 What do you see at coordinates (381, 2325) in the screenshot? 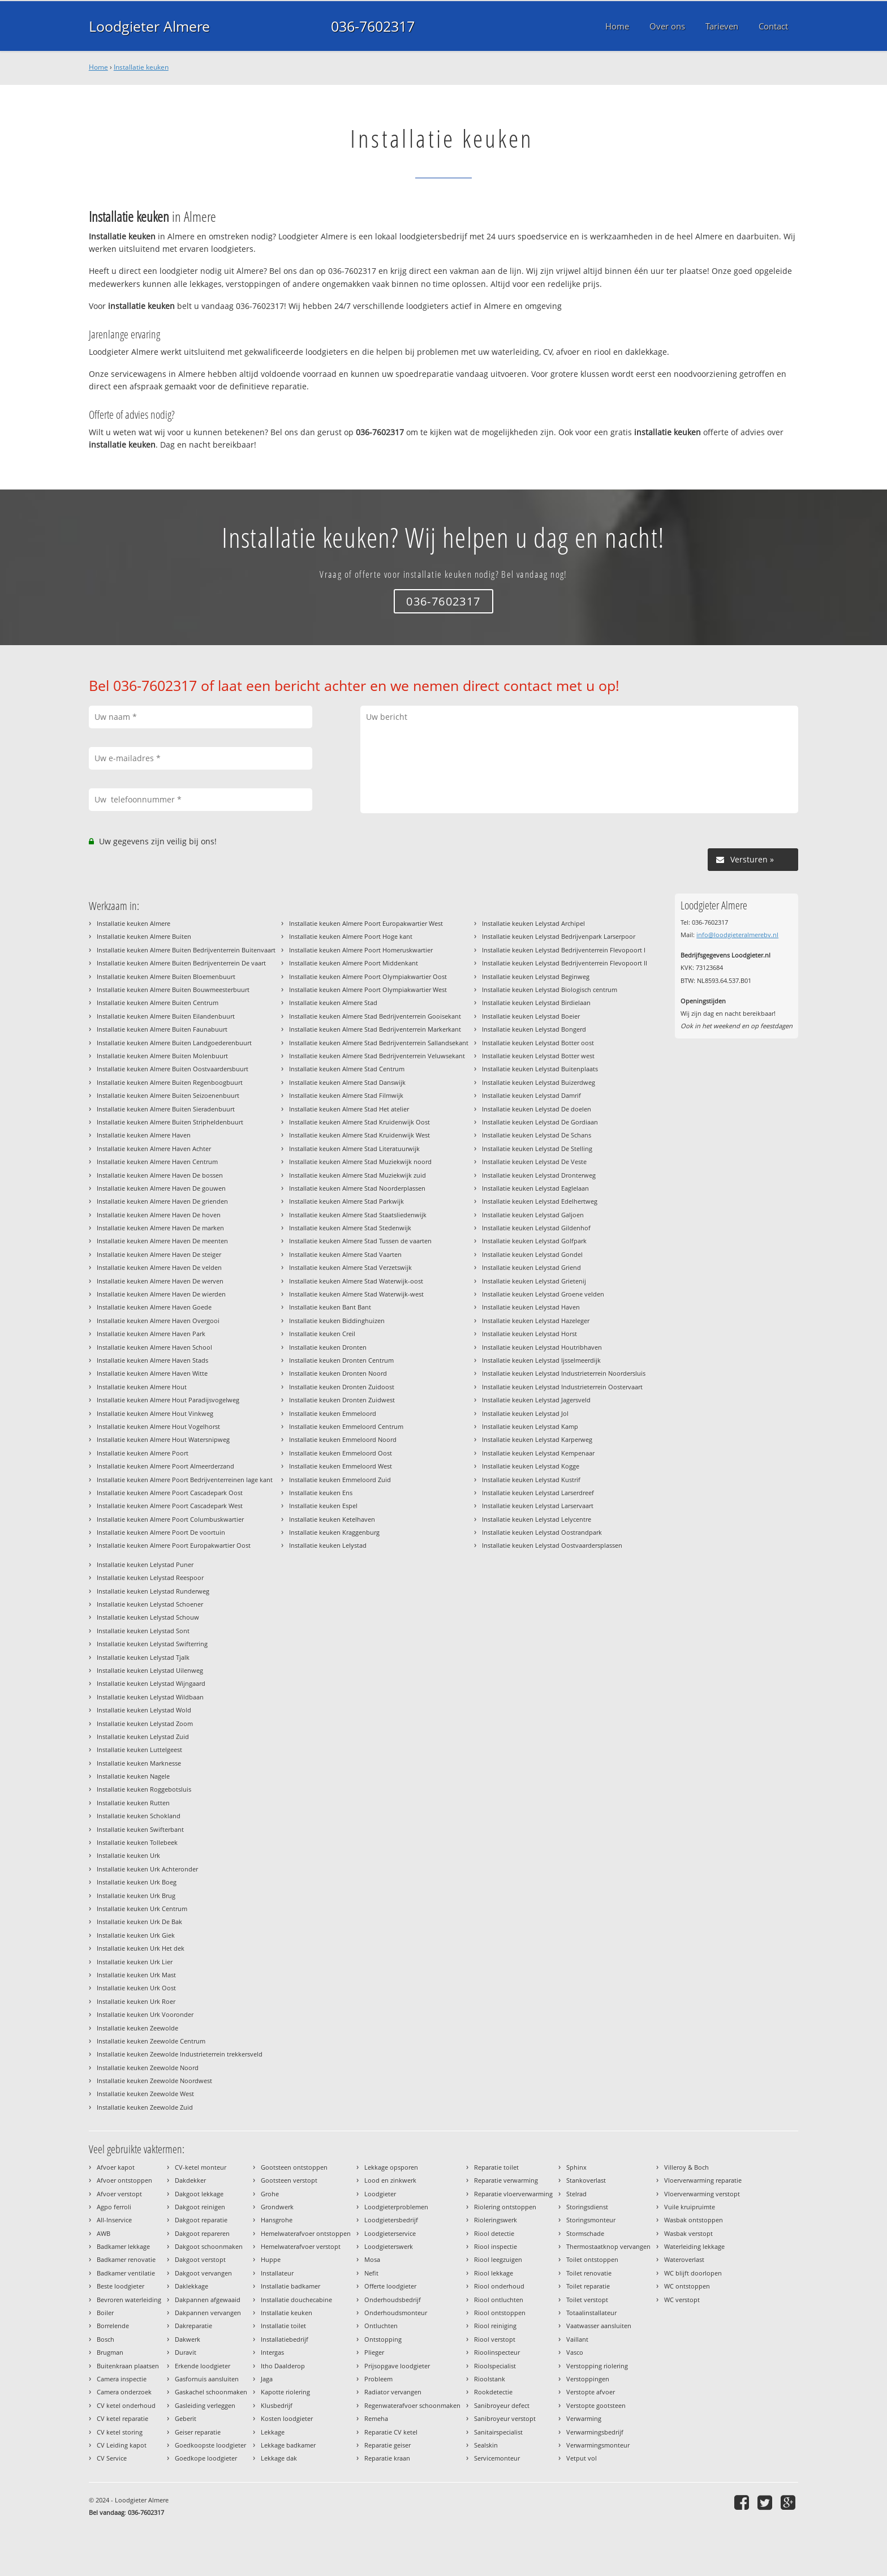
I see `Ontluchten` at bounding box center [381, 2325].